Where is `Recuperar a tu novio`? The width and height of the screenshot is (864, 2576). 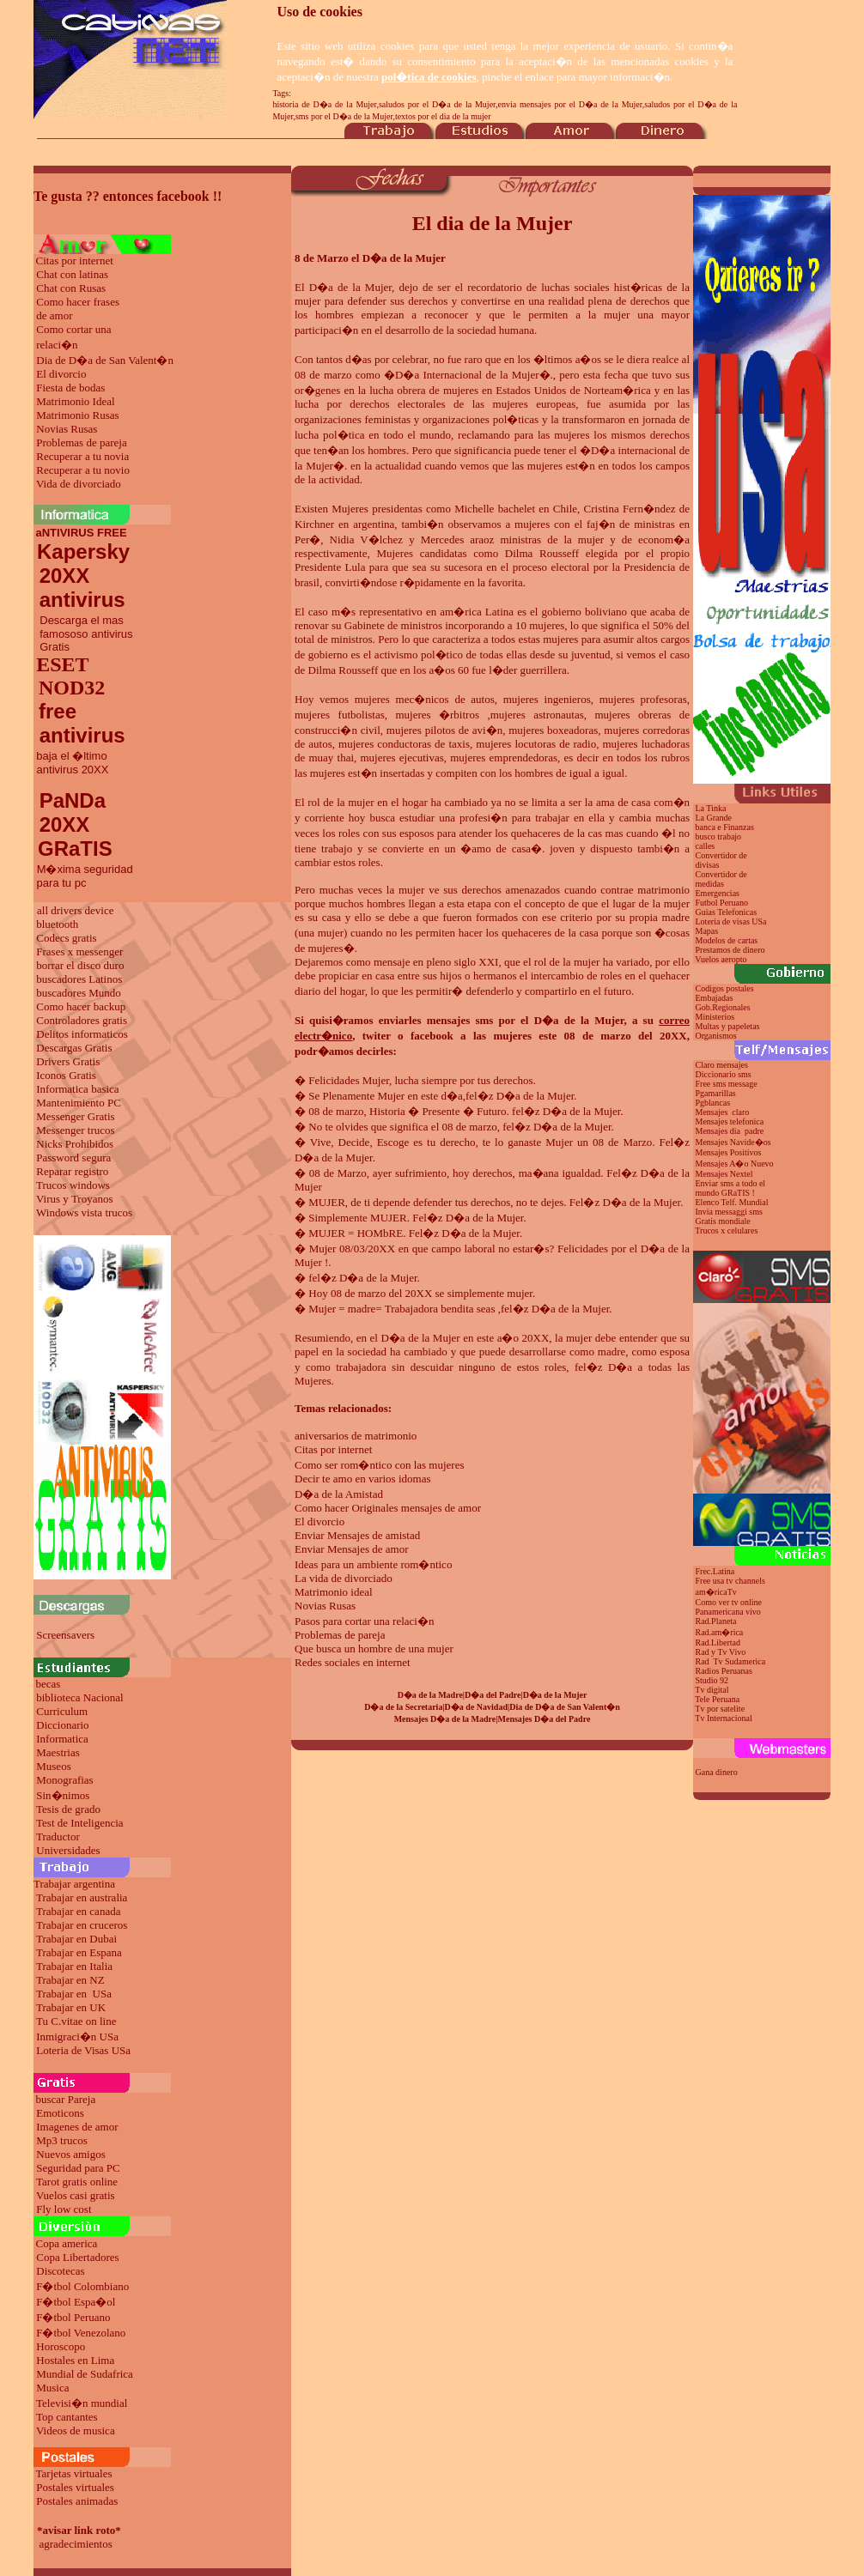
Recuperar a tu novio is located at coordinates (83, 470).